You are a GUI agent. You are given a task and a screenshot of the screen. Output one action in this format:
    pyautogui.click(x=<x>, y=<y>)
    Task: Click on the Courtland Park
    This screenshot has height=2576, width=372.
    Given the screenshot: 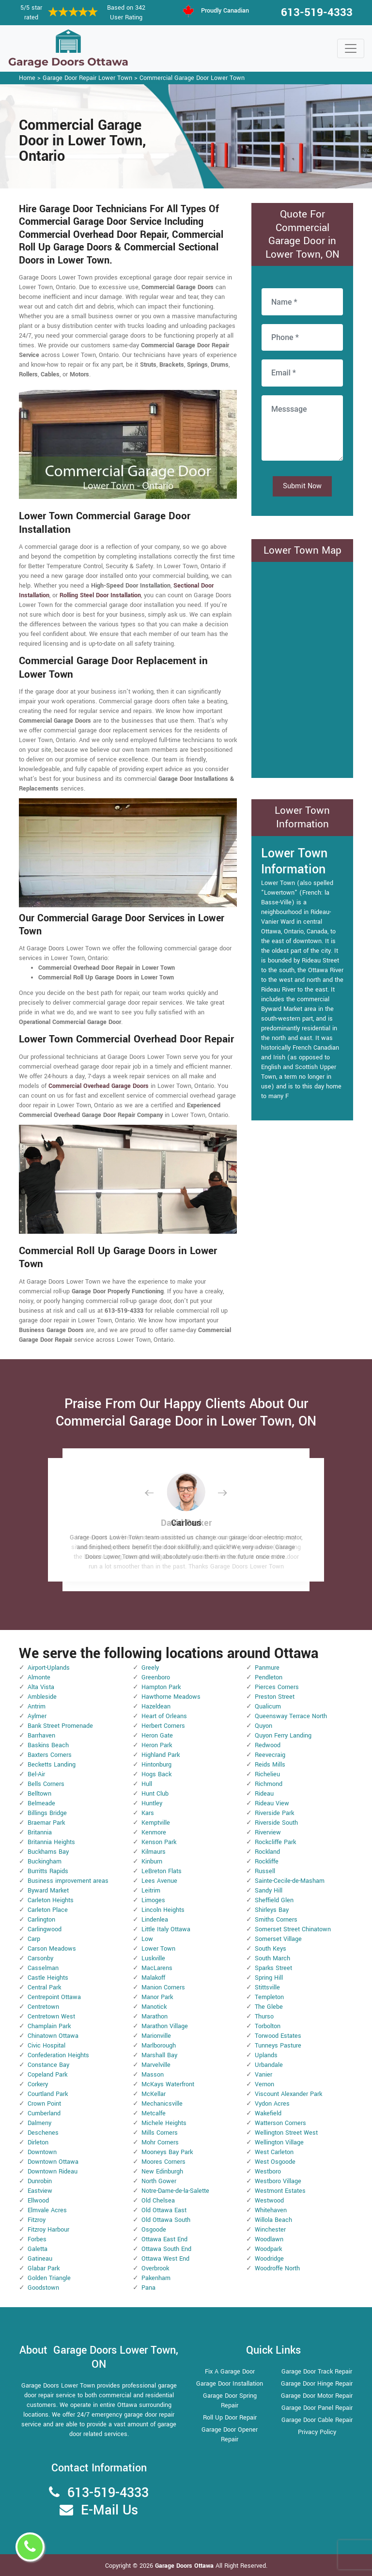 What is the action you would take?
    pyautogui.click(x=48, y=2094)
    